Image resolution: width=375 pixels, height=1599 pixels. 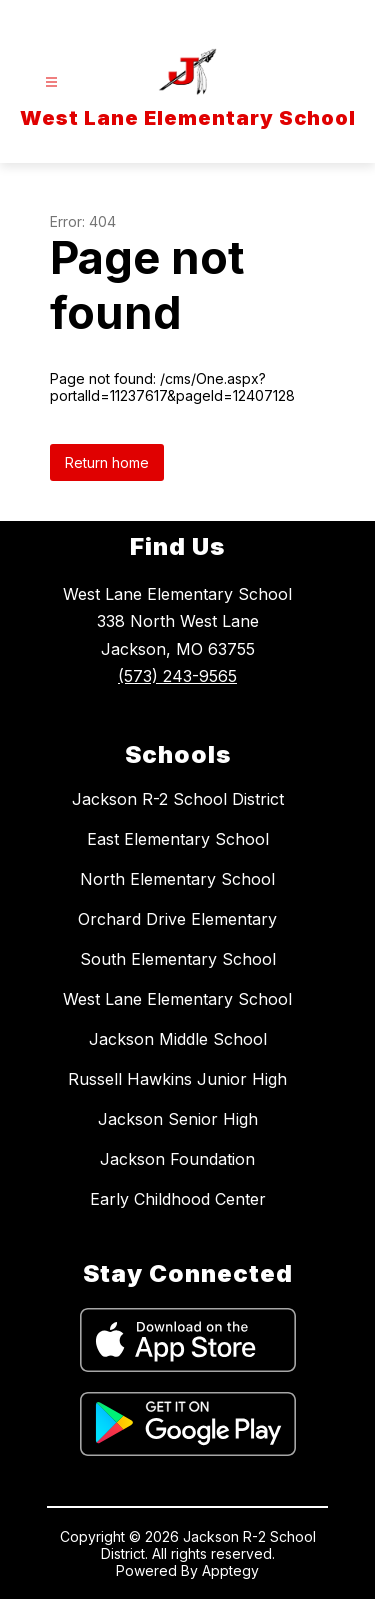 What do you see at coordinates (178, 959) in the screenshot?
I see `South Elementary School` at bounding box center [178, 959].